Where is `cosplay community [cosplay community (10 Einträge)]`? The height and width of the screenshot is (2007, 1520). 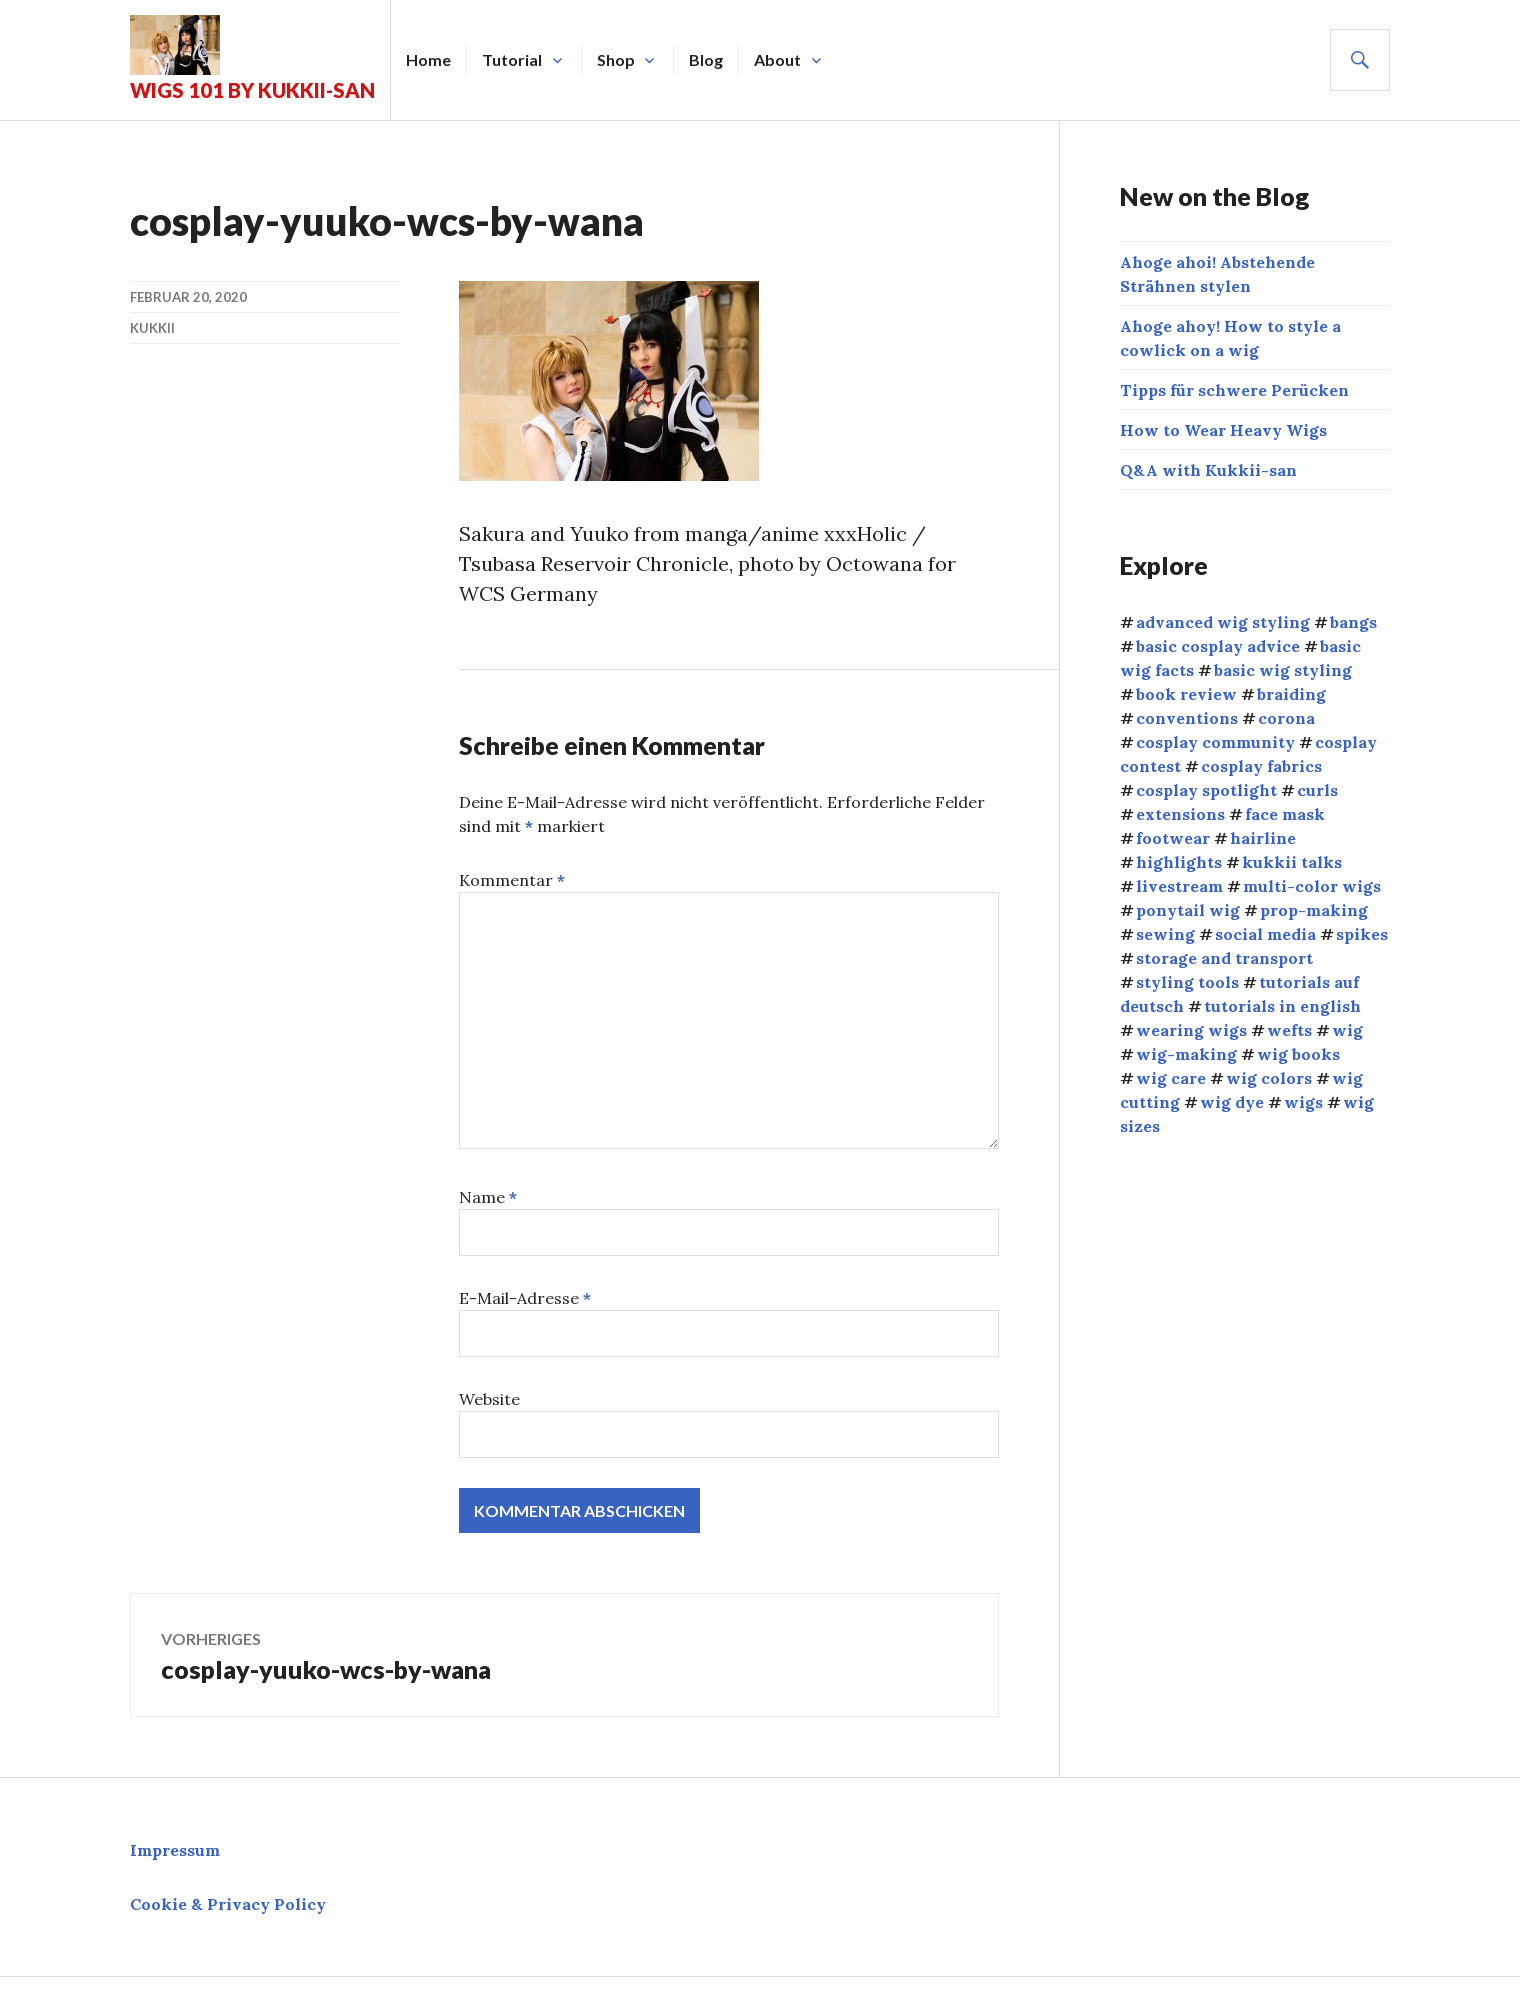
cosplay community [cosplay community (10 Einträge)] is located at coordinates (1215, 742).